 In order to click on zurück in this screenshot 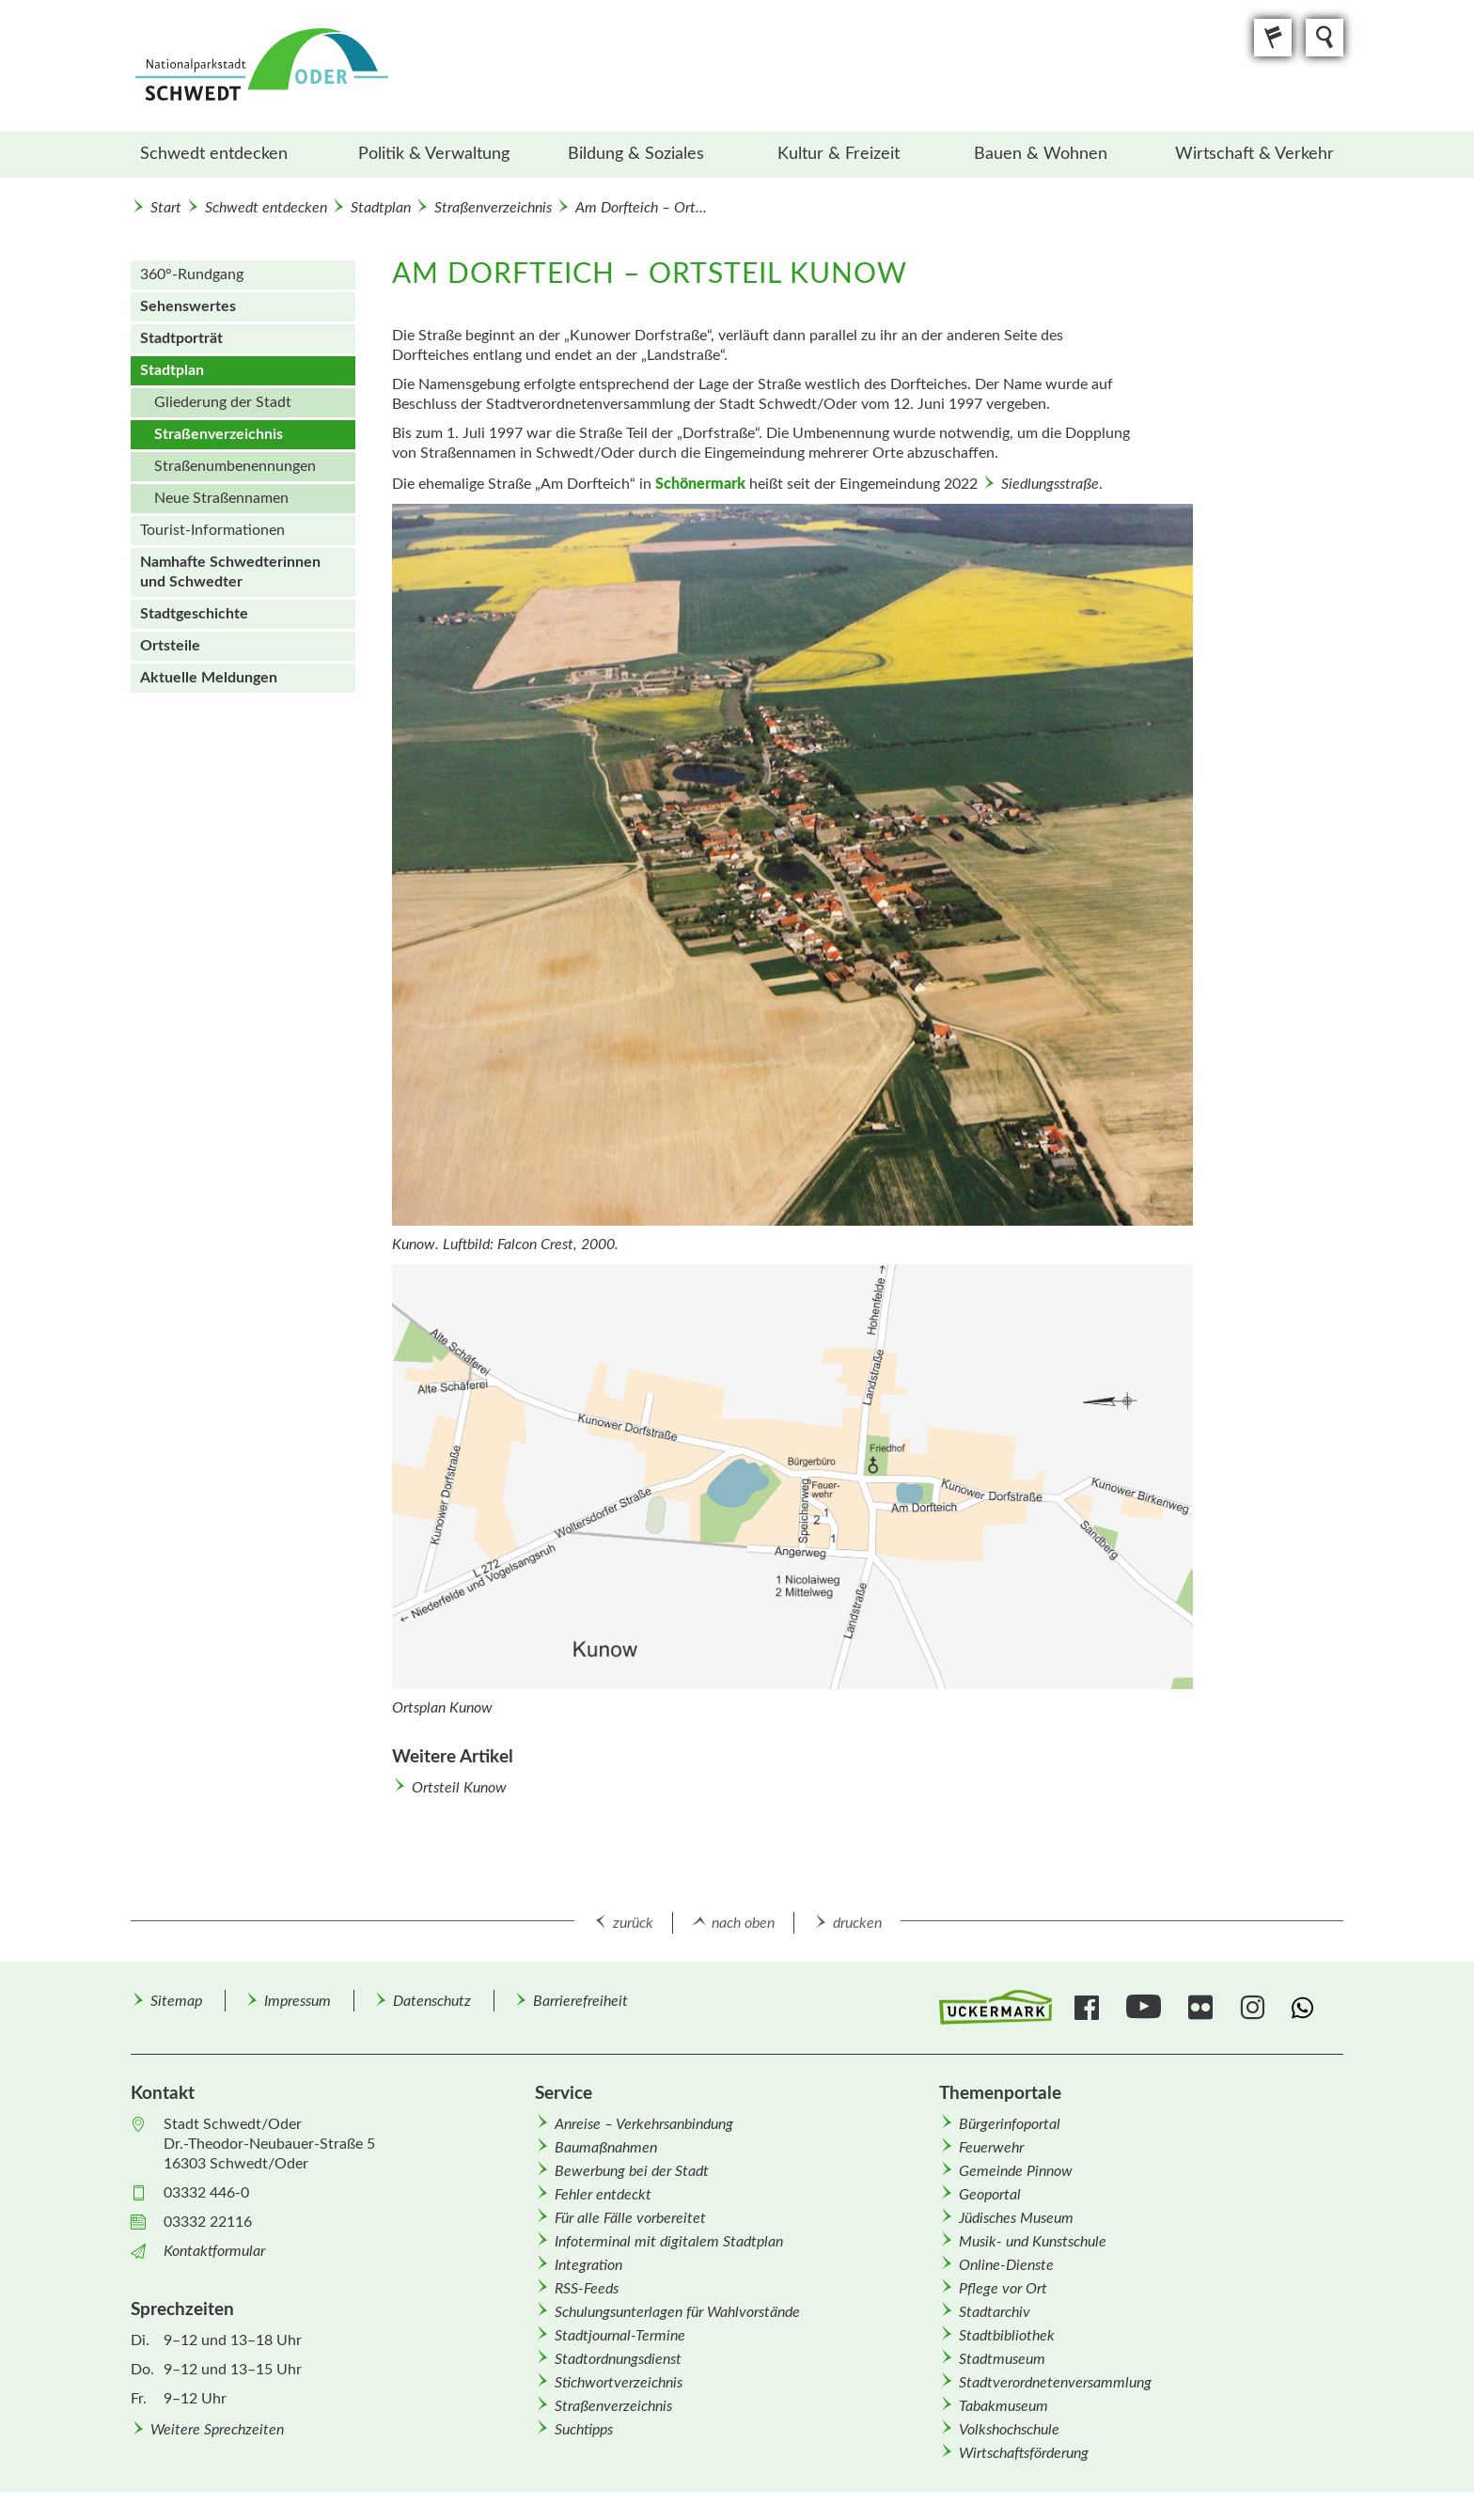, I will do `click(633, 1923)`.